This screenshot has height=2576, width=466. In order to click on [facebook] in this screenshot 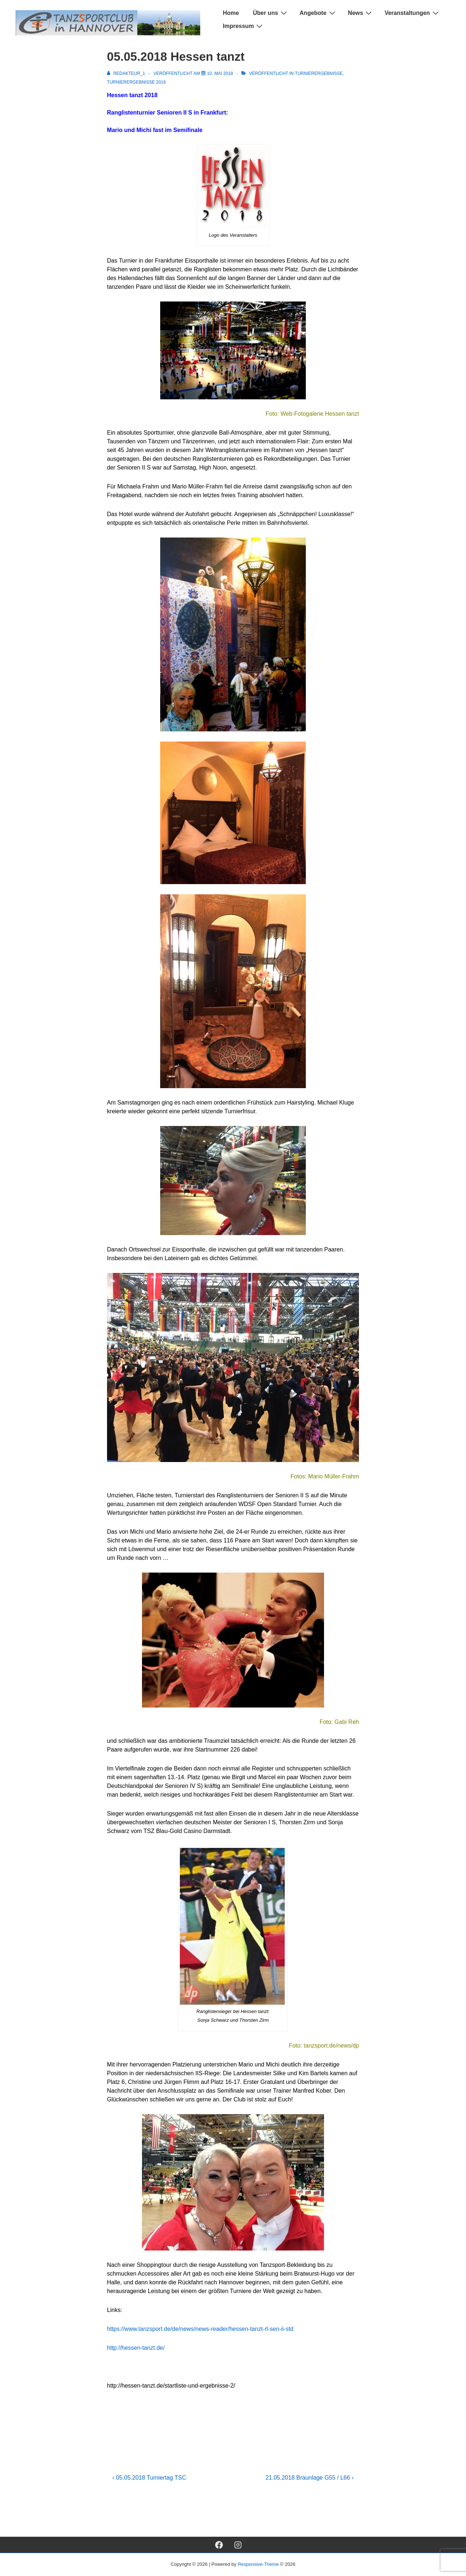, I will do `click(219, 2544)`.